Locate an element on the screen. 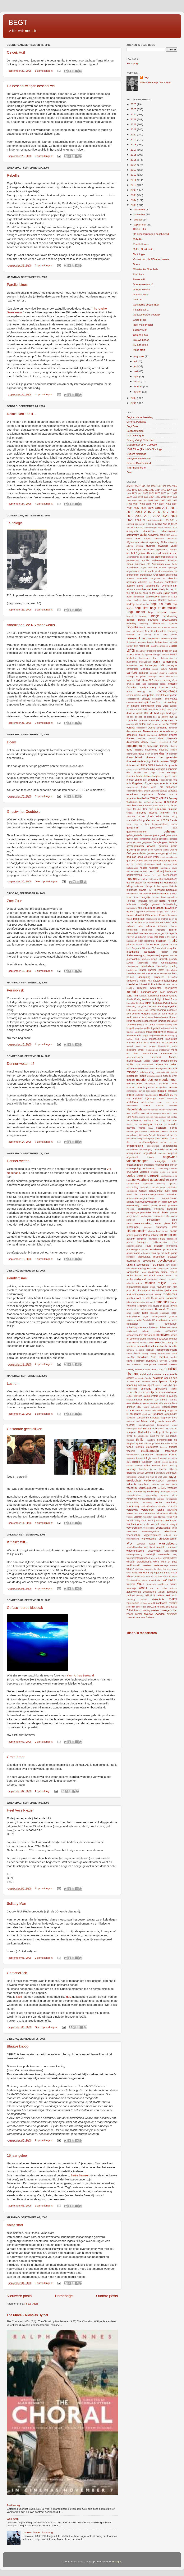 This screenshot has height=2576, width=184. museum is located at coordinates (172, 1091).